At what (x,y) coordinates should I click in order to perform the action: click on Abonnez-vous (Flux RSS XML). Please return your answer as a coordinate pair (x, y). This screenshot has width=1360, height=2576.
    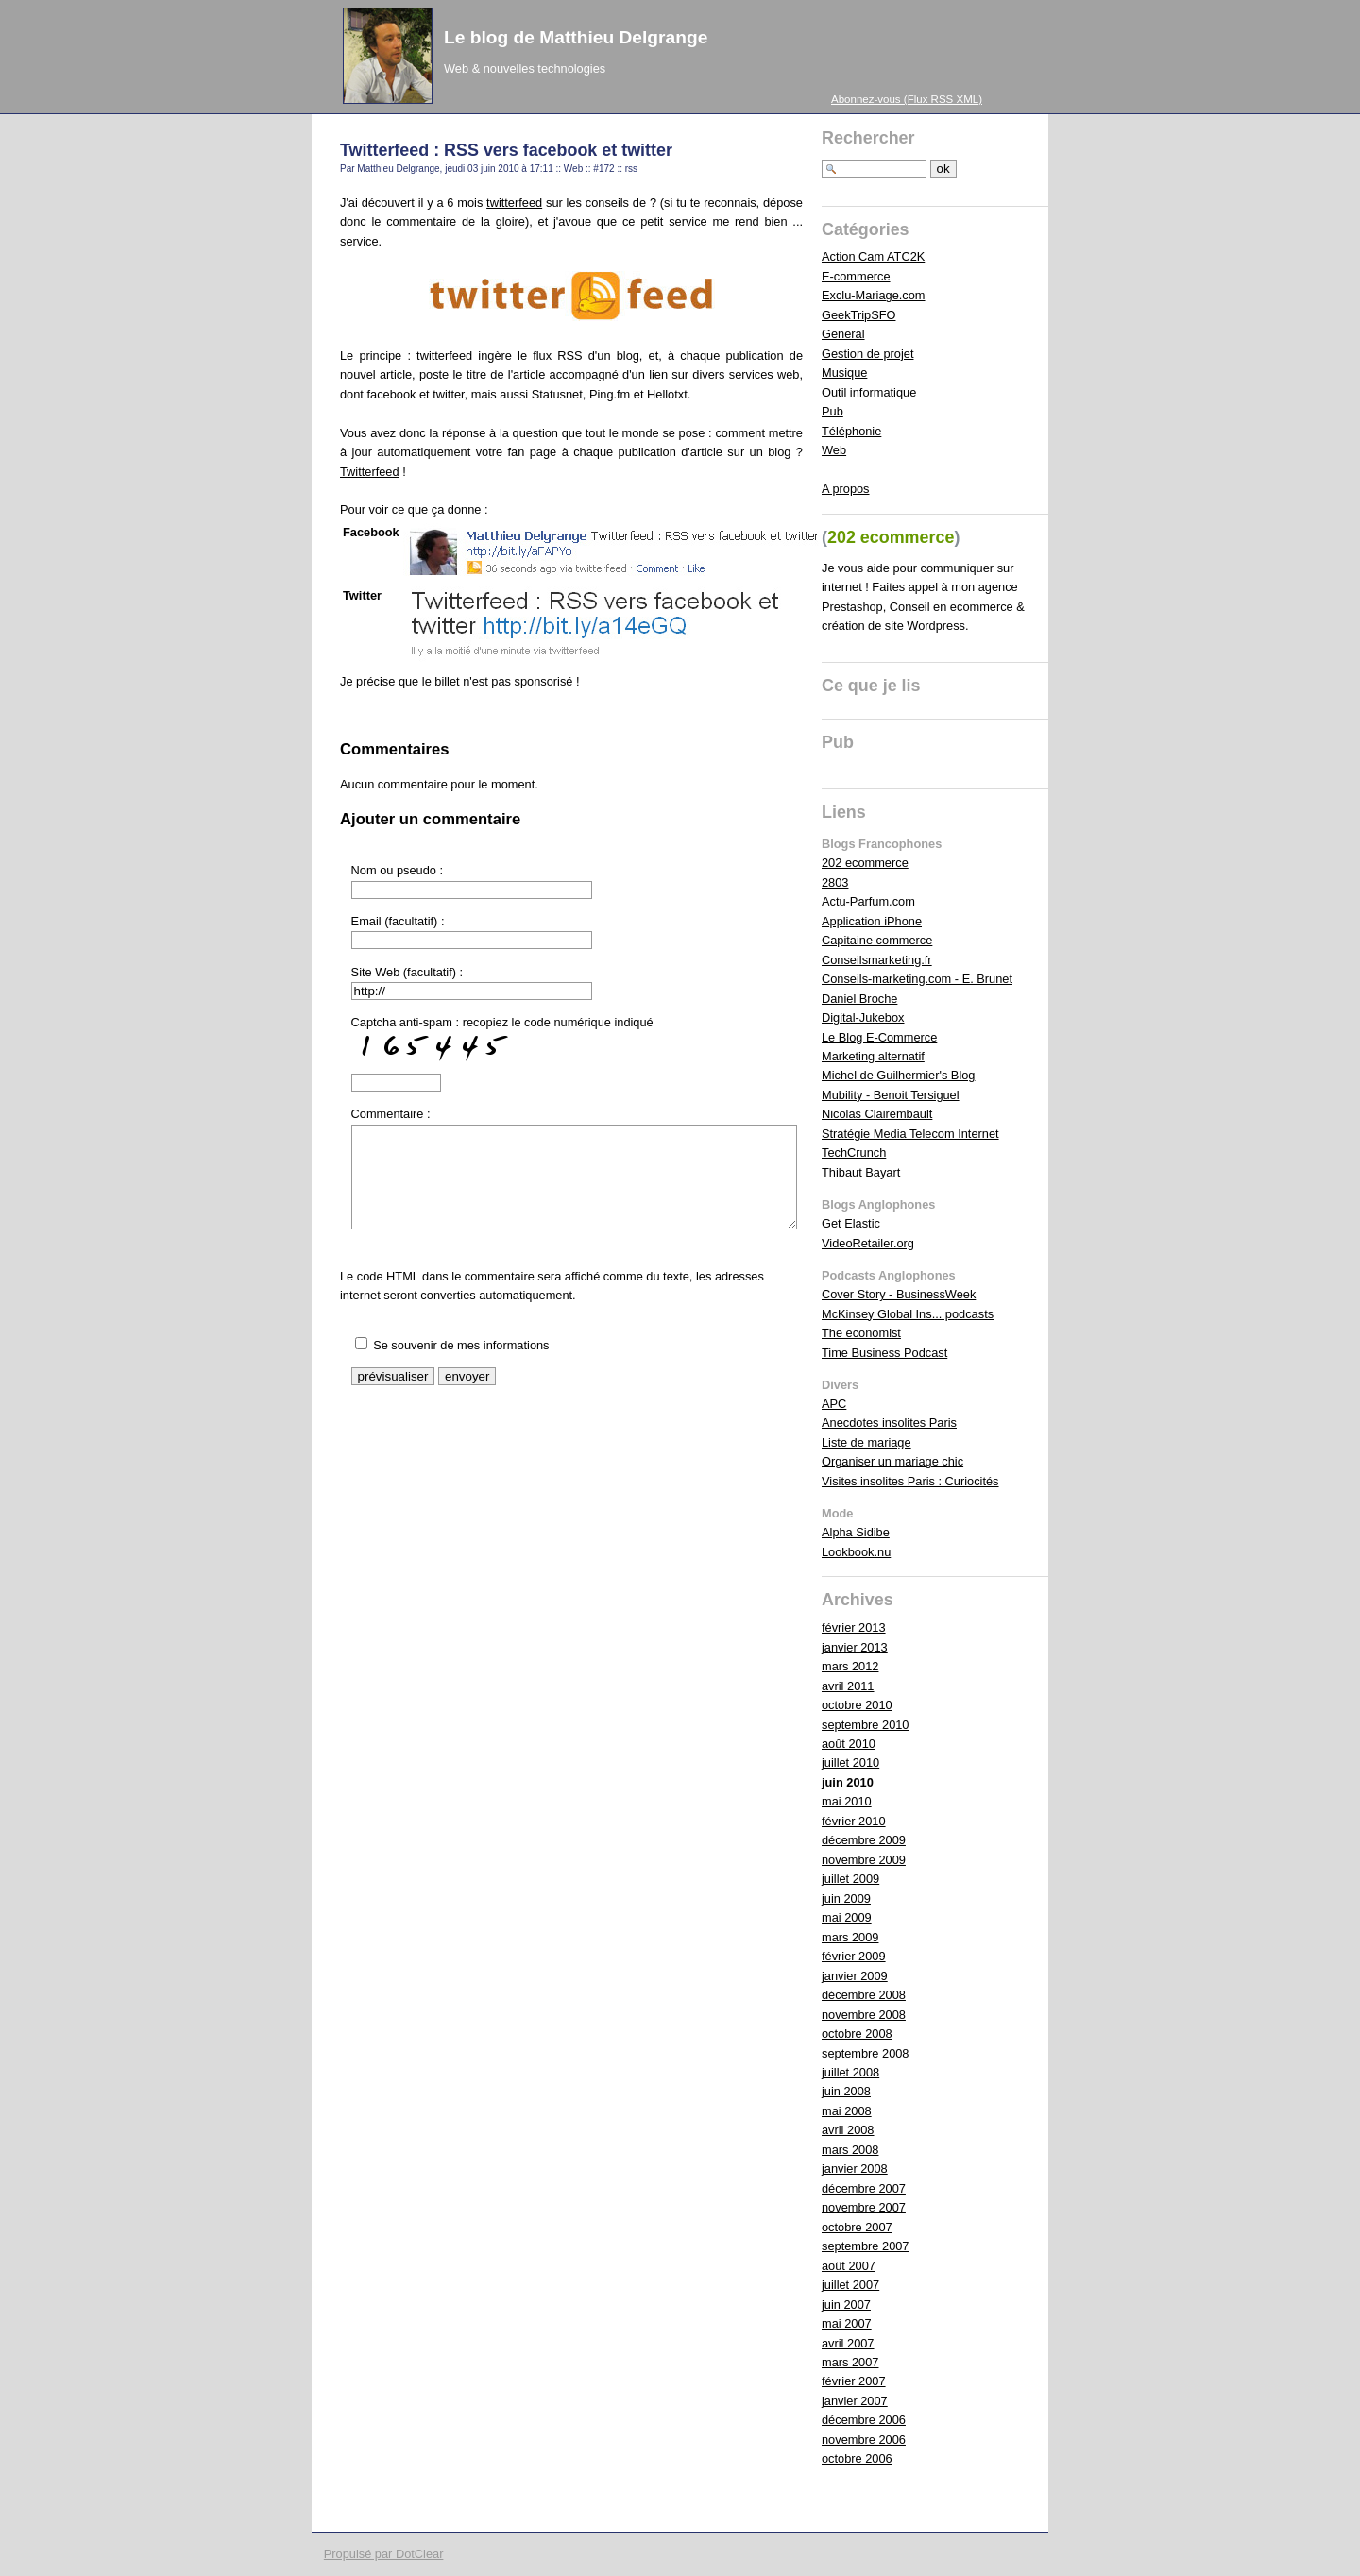
    Looking at the image, I should click on (906, 99).